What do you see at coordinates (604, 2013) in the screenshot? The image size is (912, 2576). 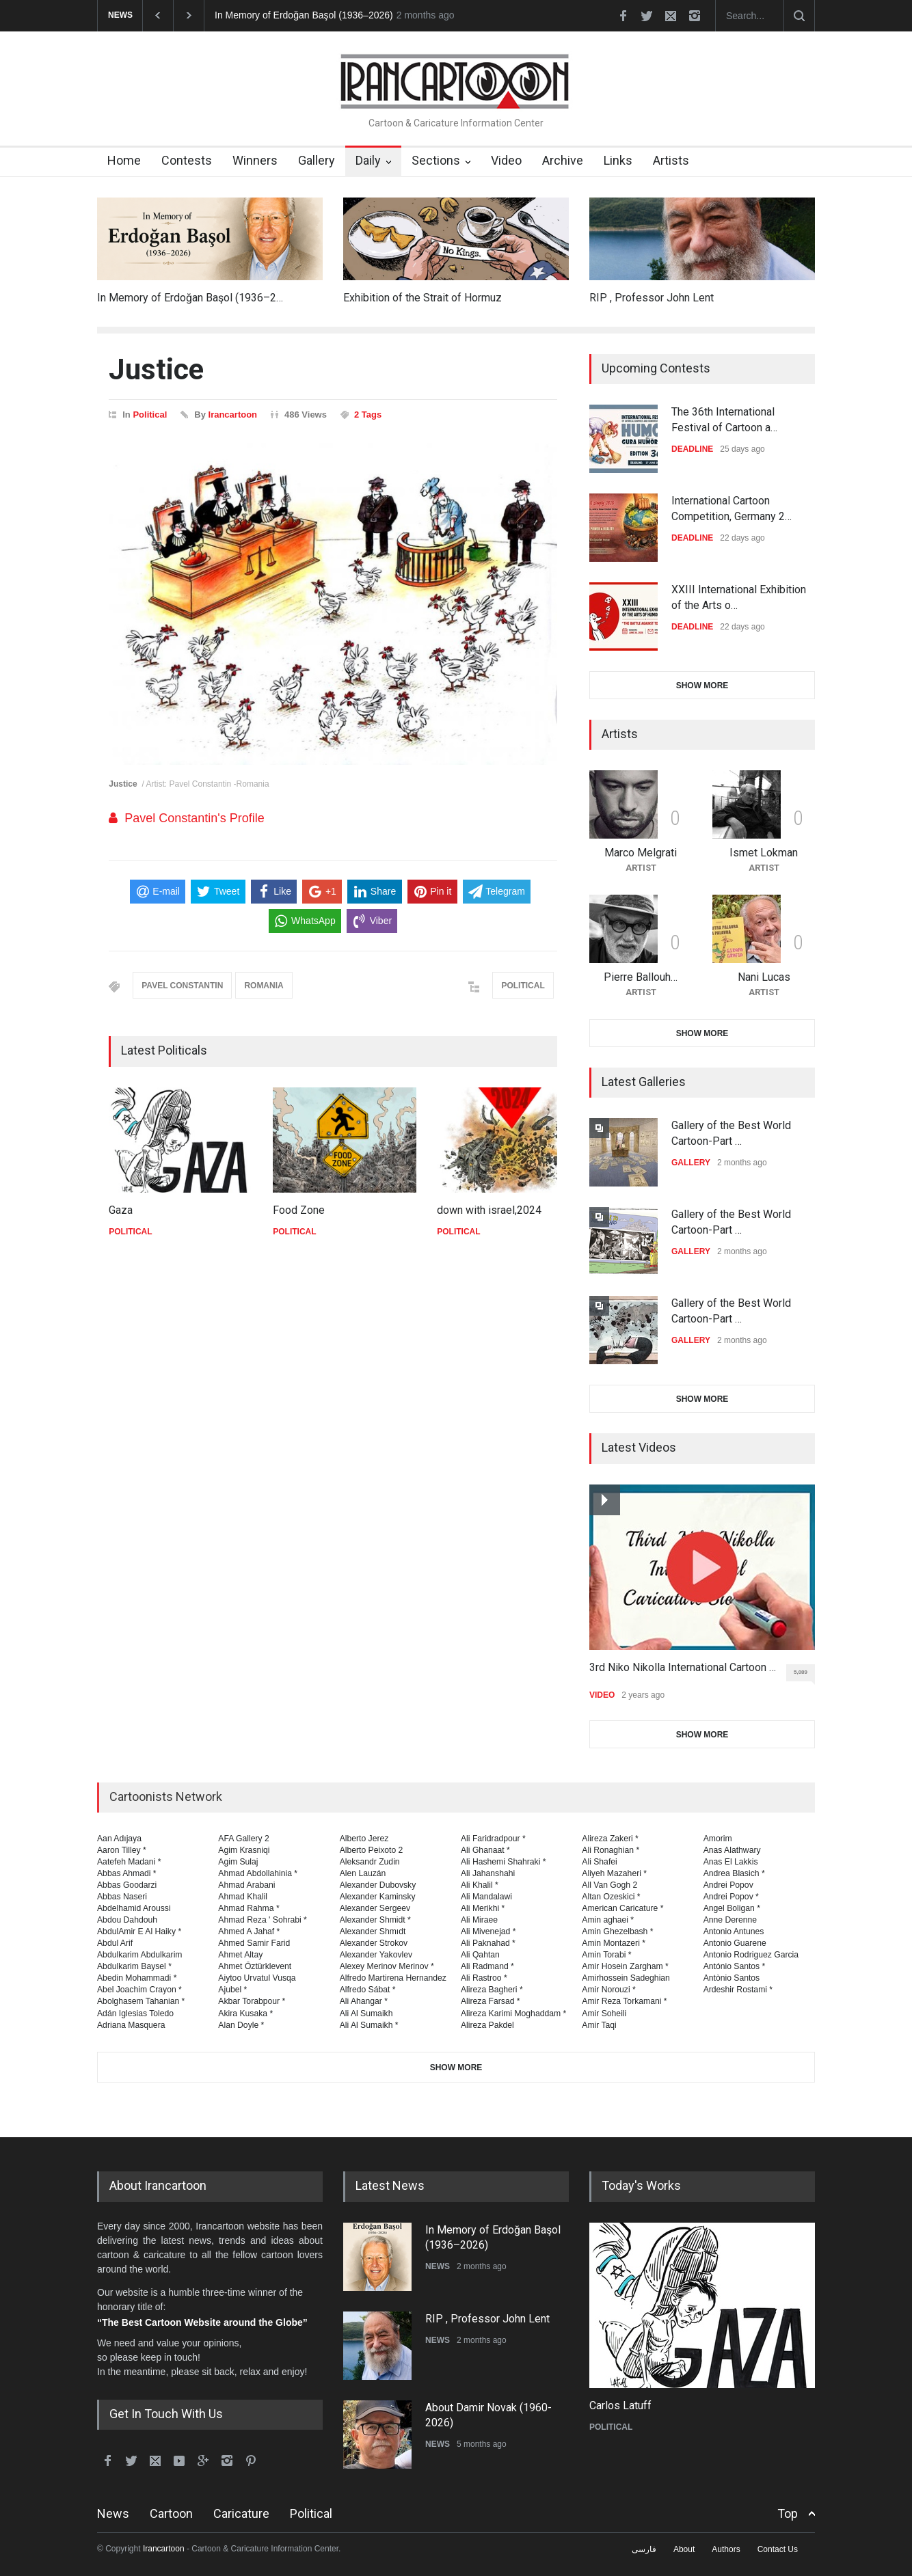 I see `Amir Soheili` at bounding box center [604, 2013].